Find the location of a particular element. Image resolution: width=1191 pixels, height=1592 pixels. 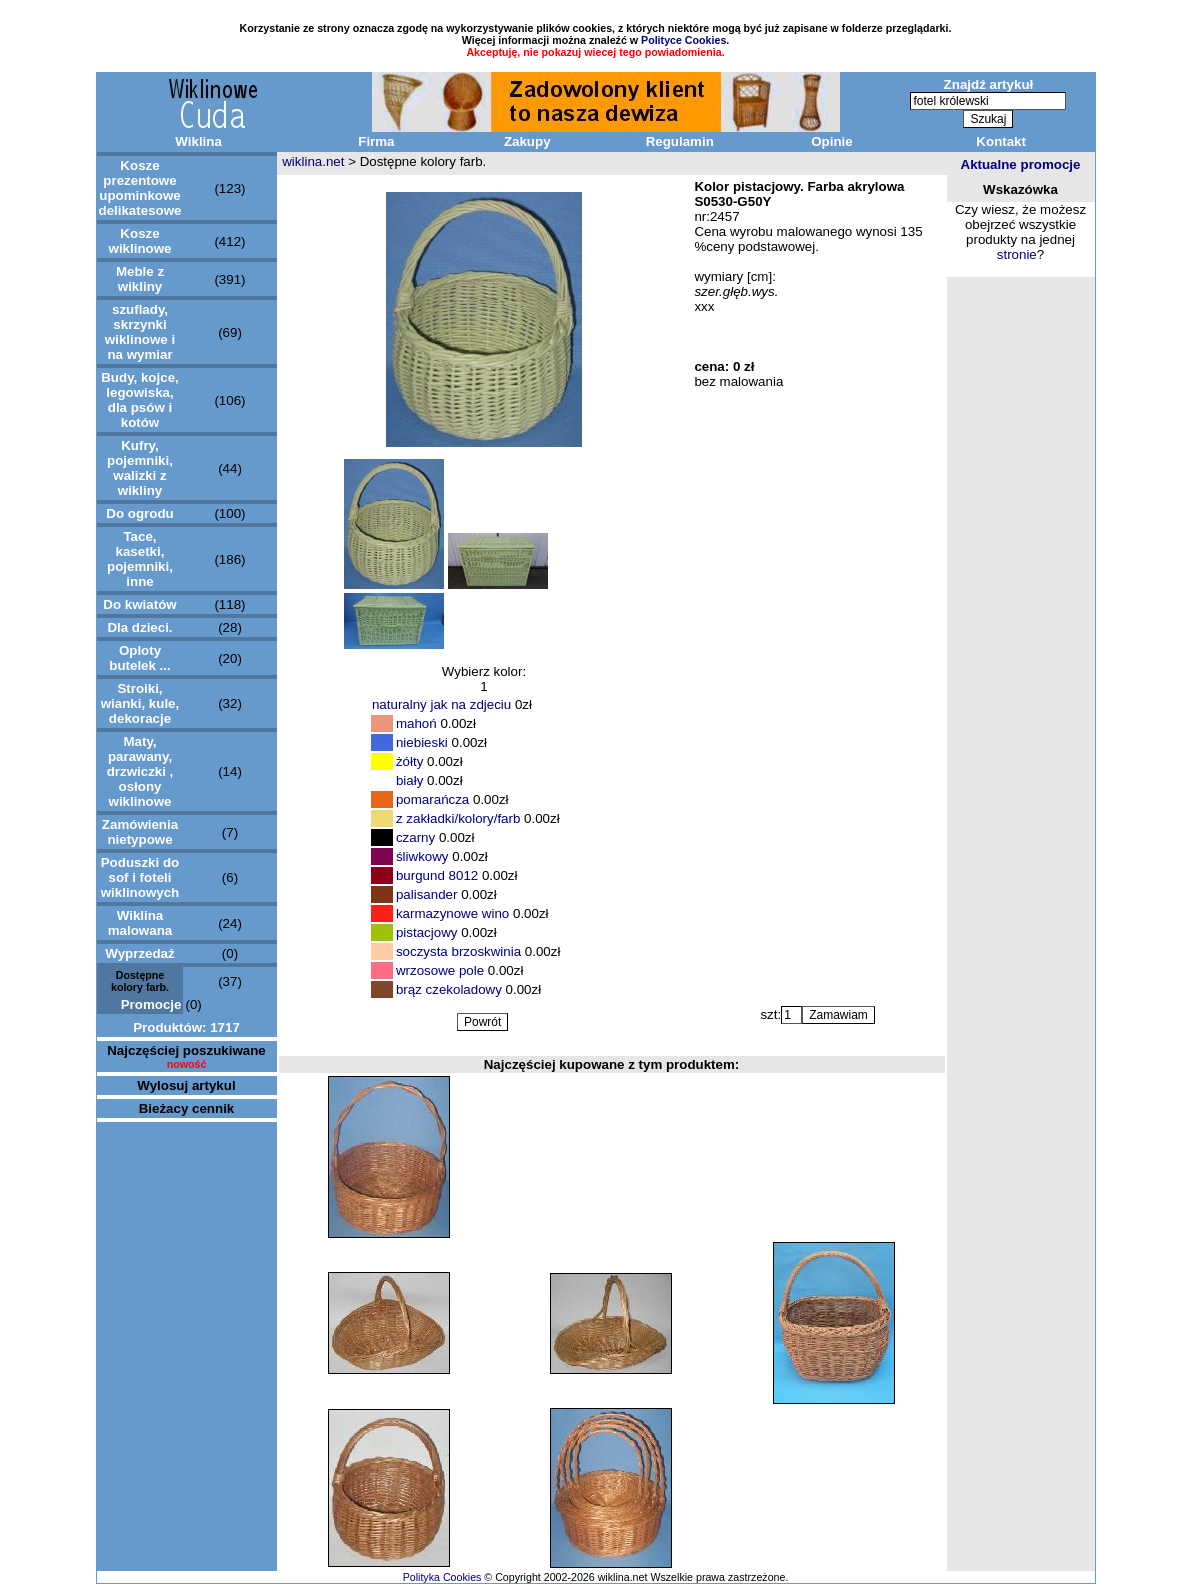

Stroiki, wianki, kule, dekoracje is located at coordinates (140, 703).